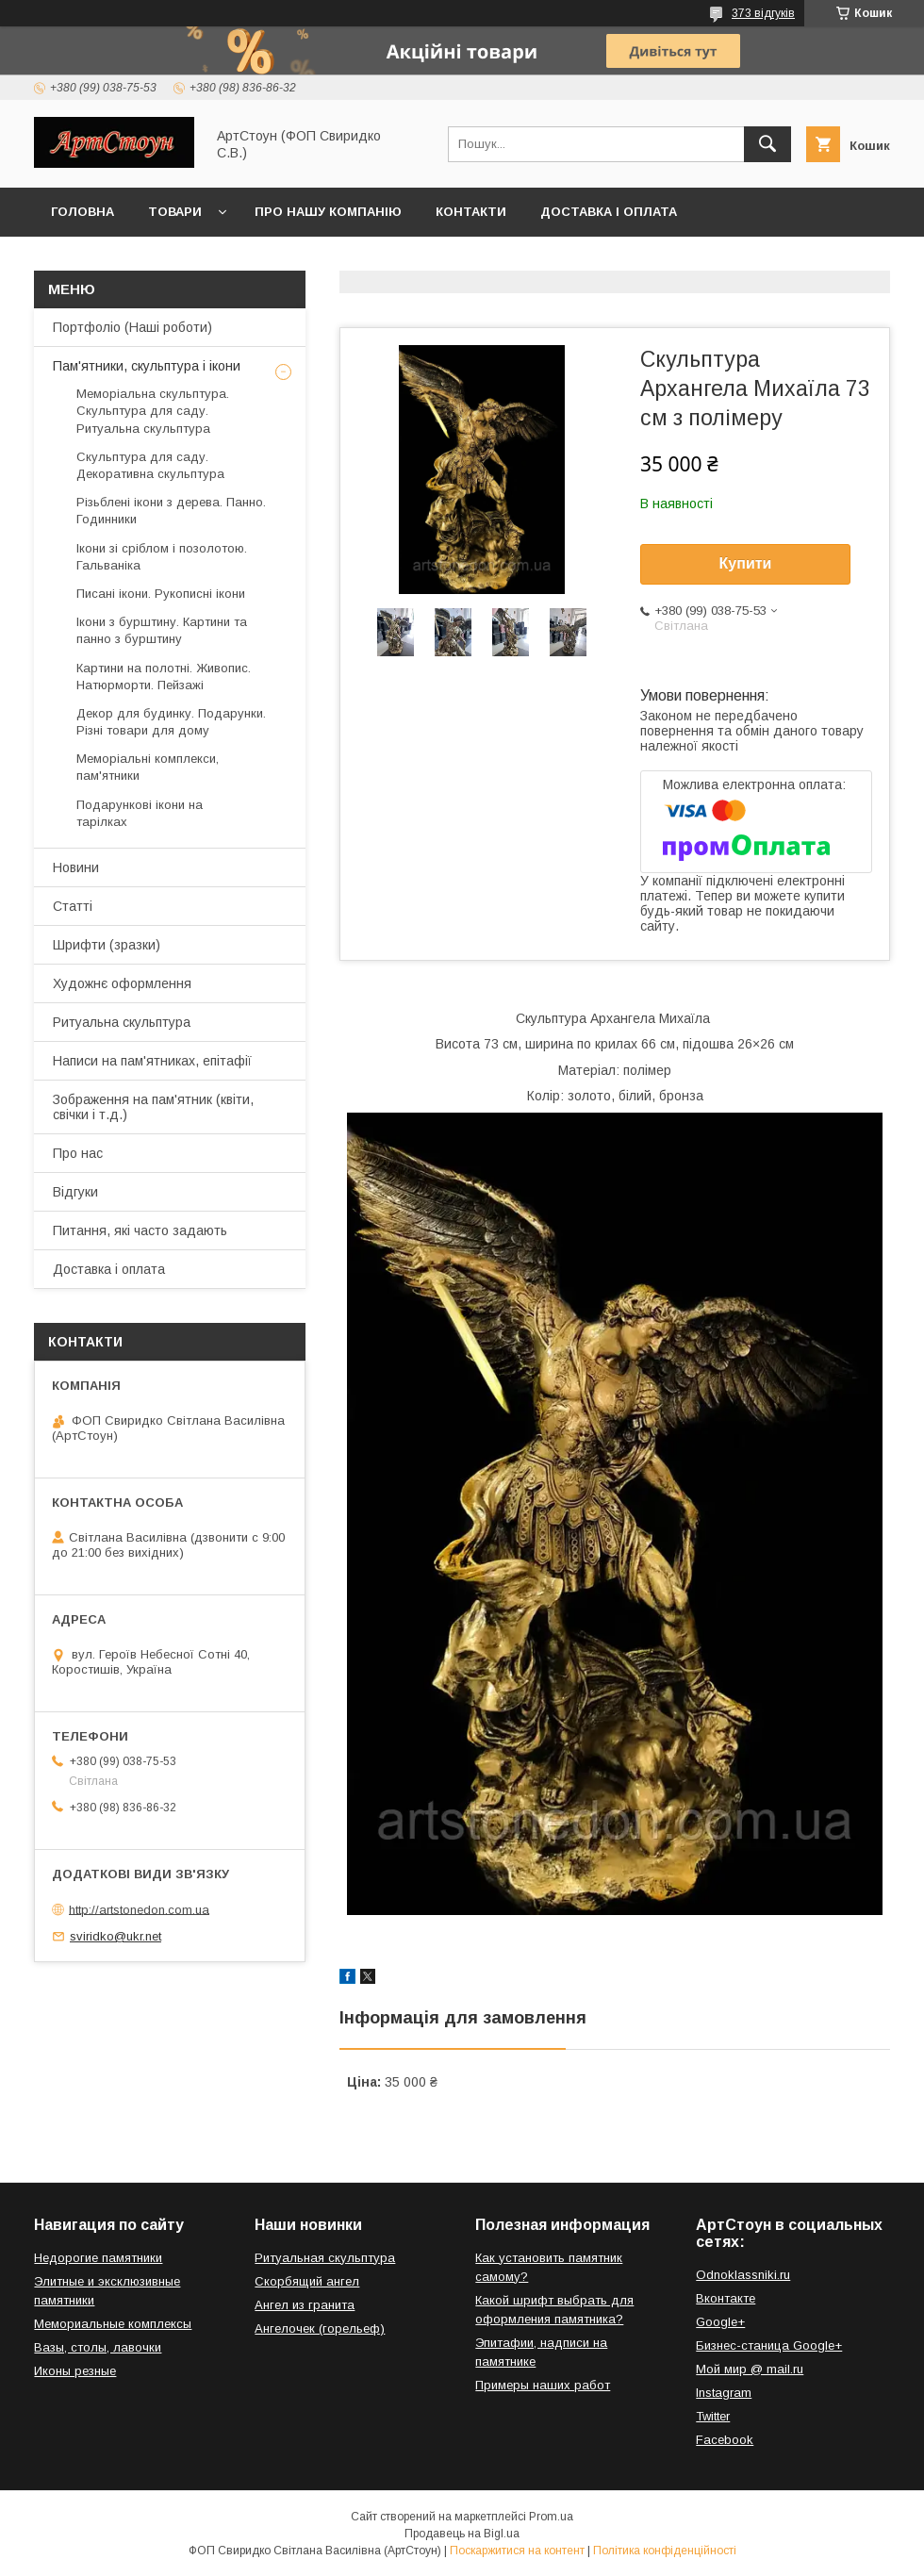 The image size is (924, 2576). Describe the element at coordinates (608, 212) in the screenshot. I see `Доставка і оплата` at that location.